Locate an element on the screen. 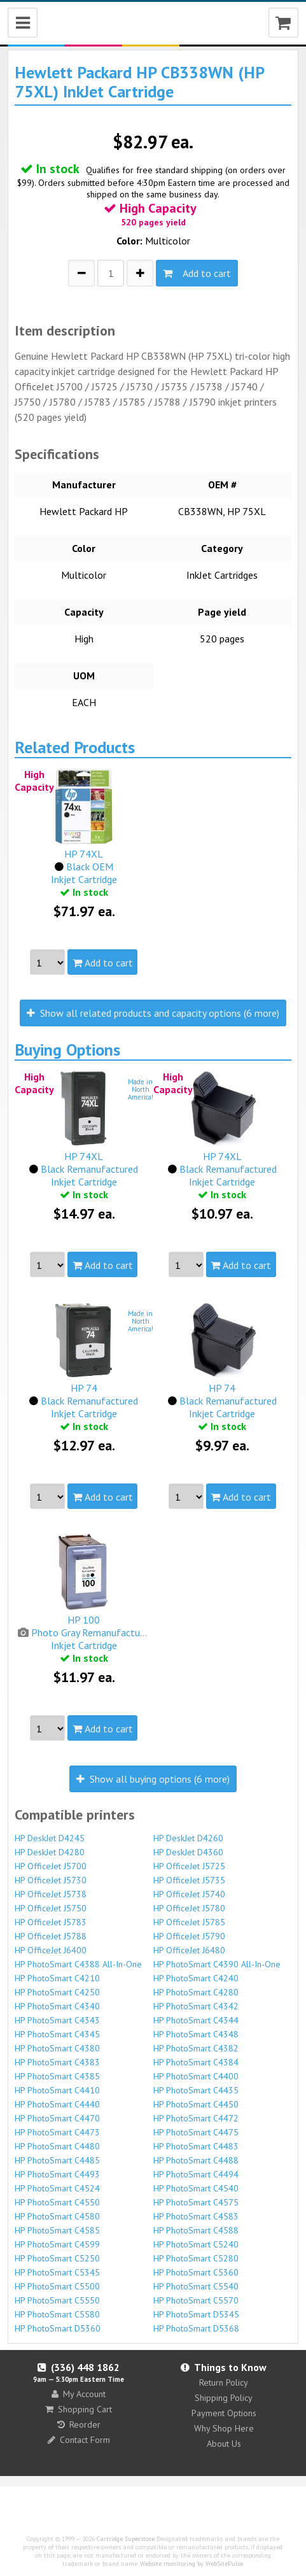 The height and width of the screenshot is (2576, 306). HP PhotoSmart C5550 is located at coordinates (57, 2300).